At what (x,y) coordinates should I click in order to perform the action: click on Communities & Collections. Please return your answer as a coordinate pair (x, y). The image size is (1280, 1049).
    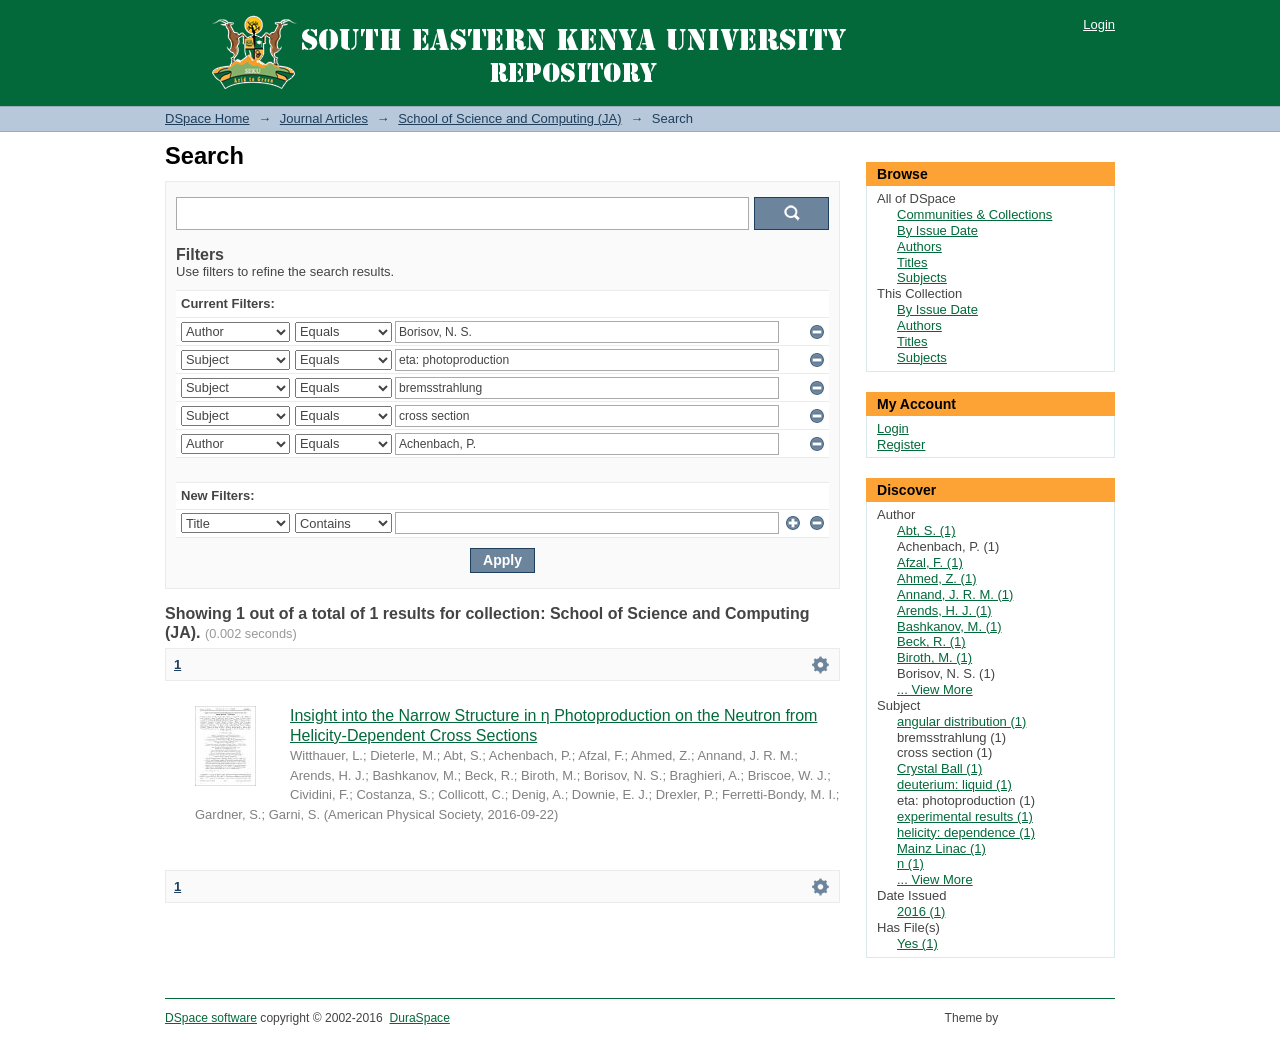
    Looking at the image, I should click on (974, 214).